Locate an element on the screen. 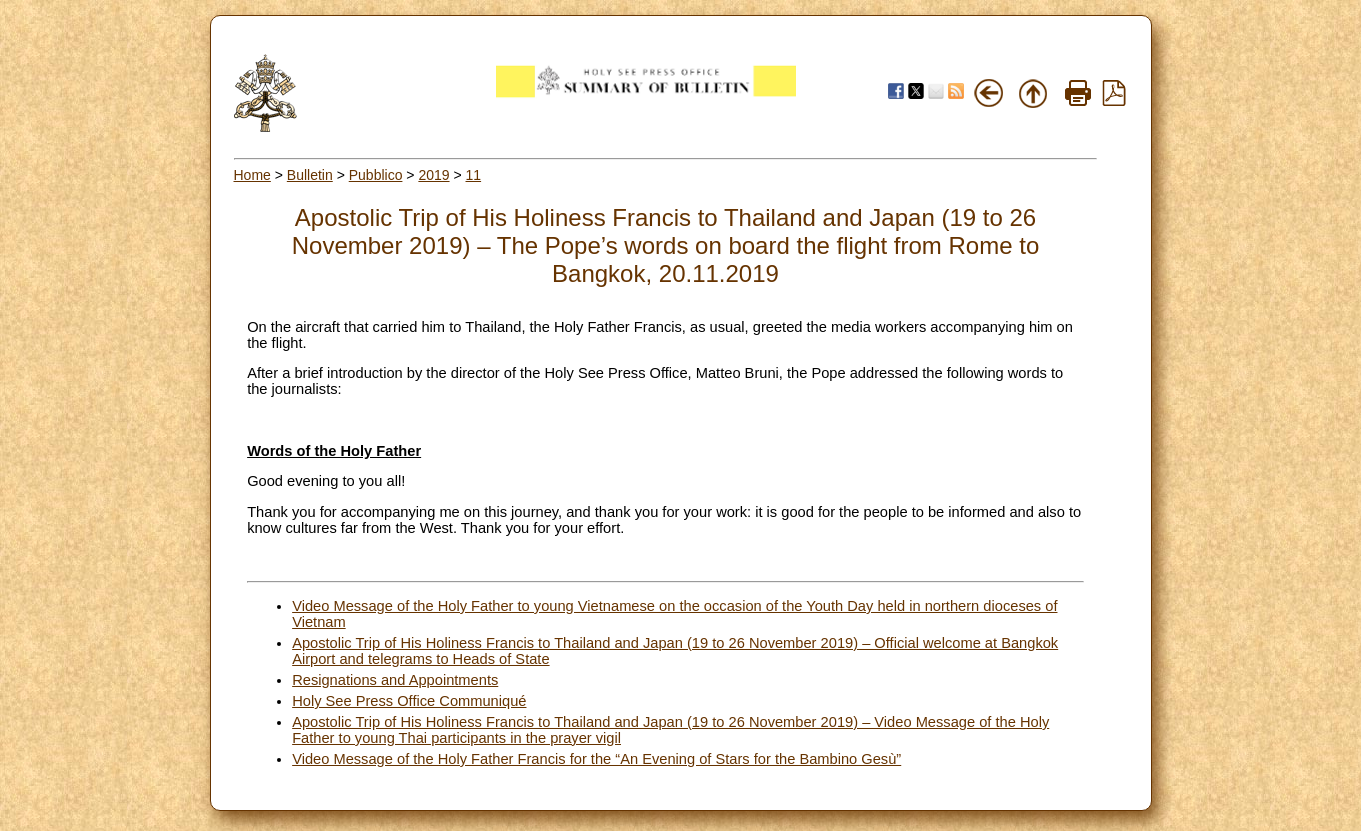 This screenshot has width=1361, height=831. 11 is located at coordinates (474, 175).